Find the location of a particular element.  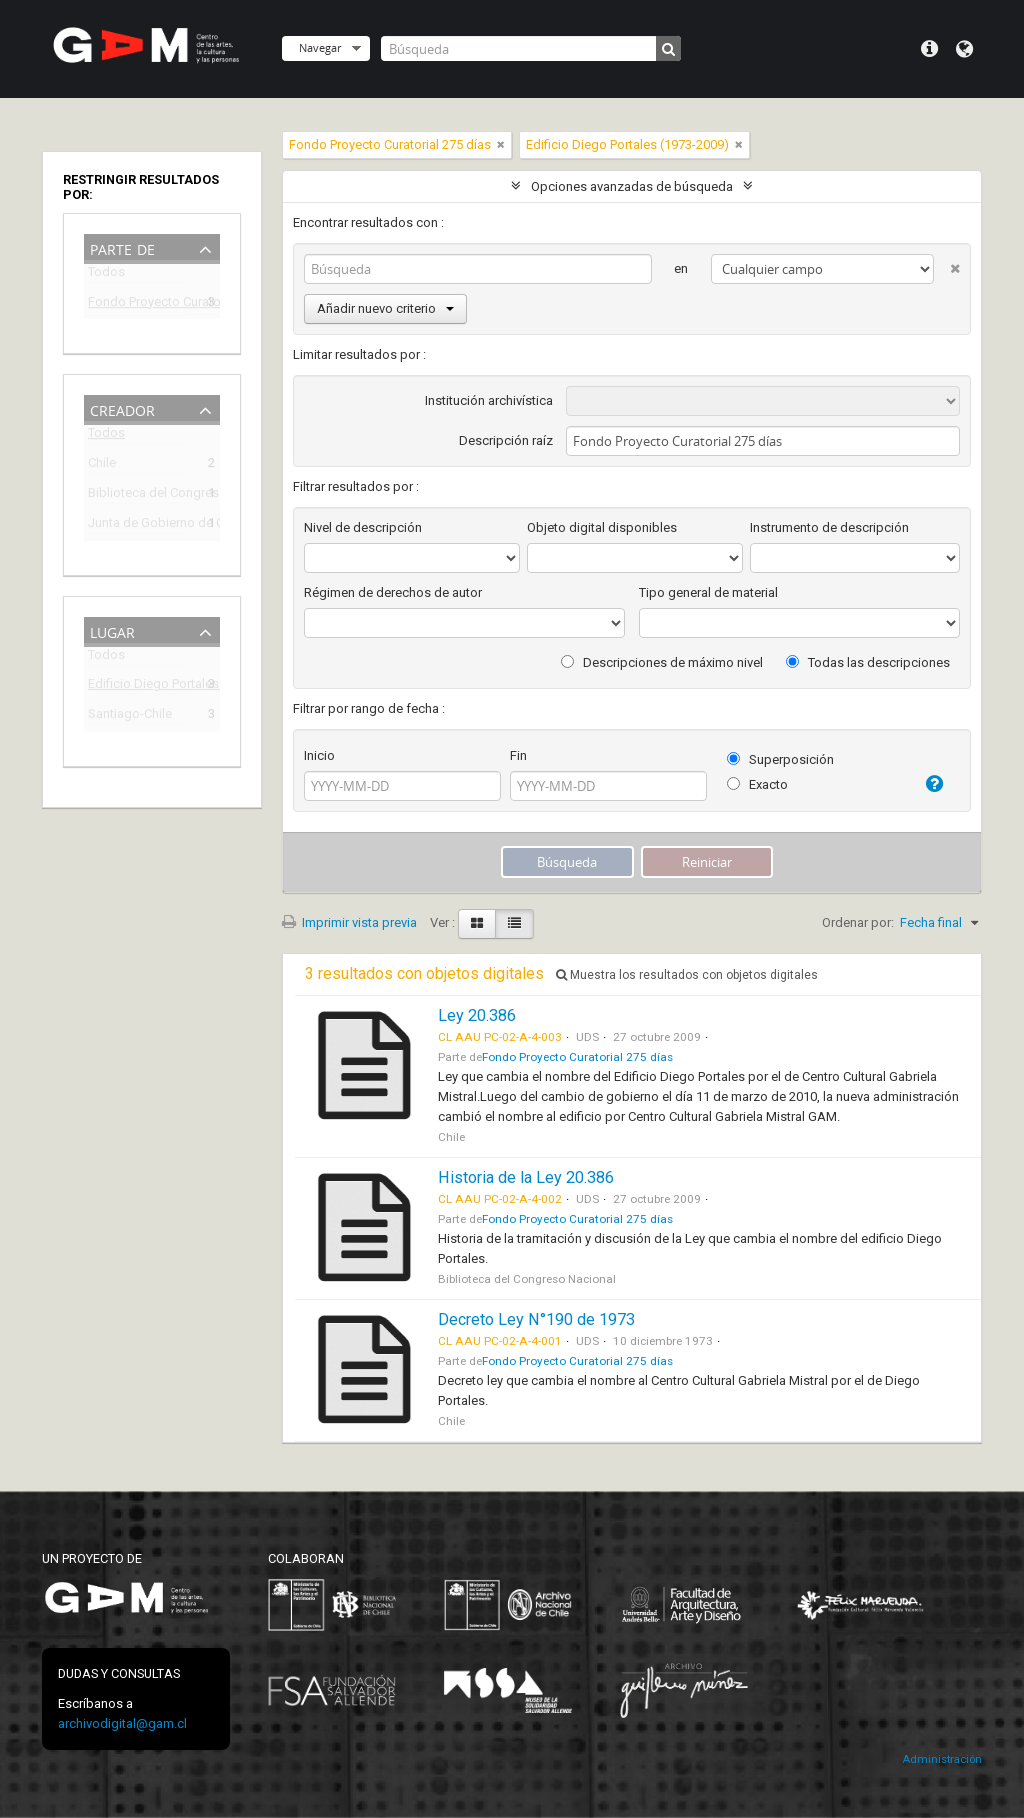

Chile is located at coordinates (102, 465).